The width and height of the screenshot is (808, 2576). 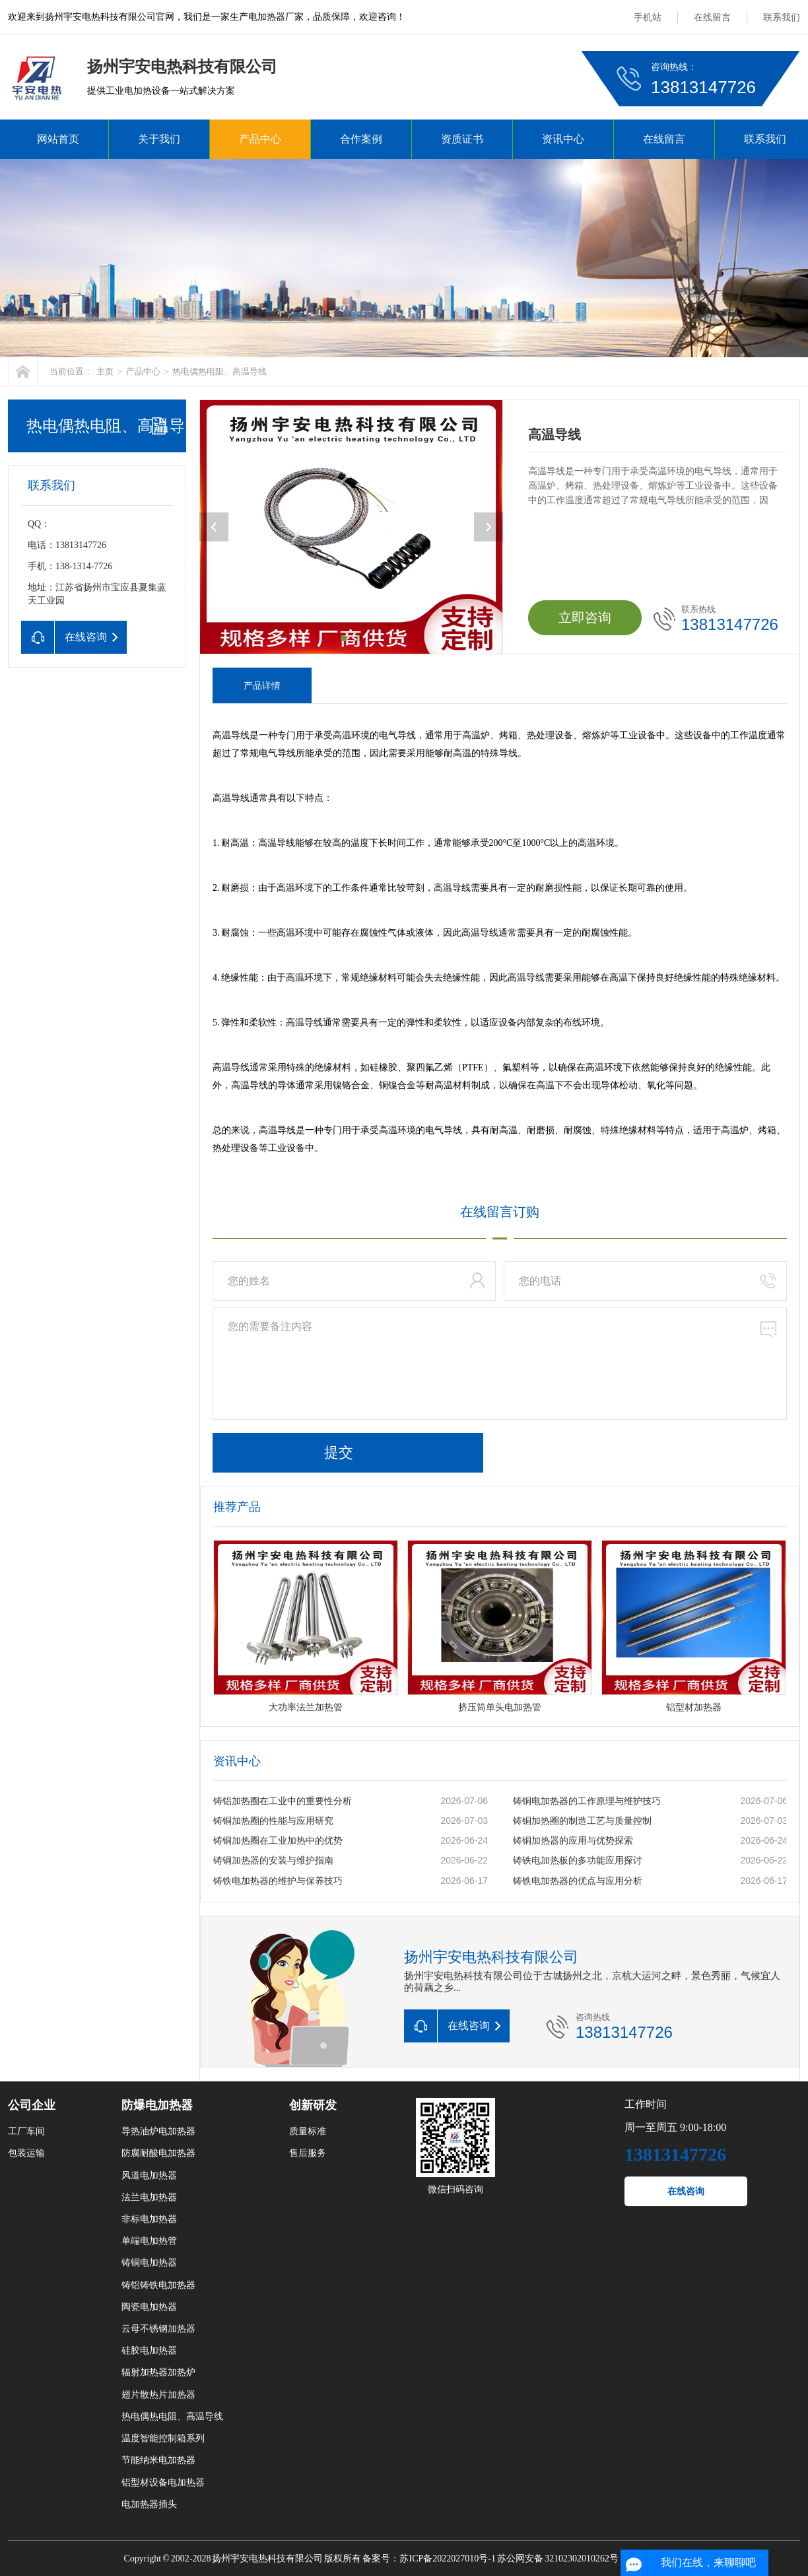 What do you see at coordinates (584, 617) in the screenshot?
I see `立即咨询` at bounding box center [584, 617].